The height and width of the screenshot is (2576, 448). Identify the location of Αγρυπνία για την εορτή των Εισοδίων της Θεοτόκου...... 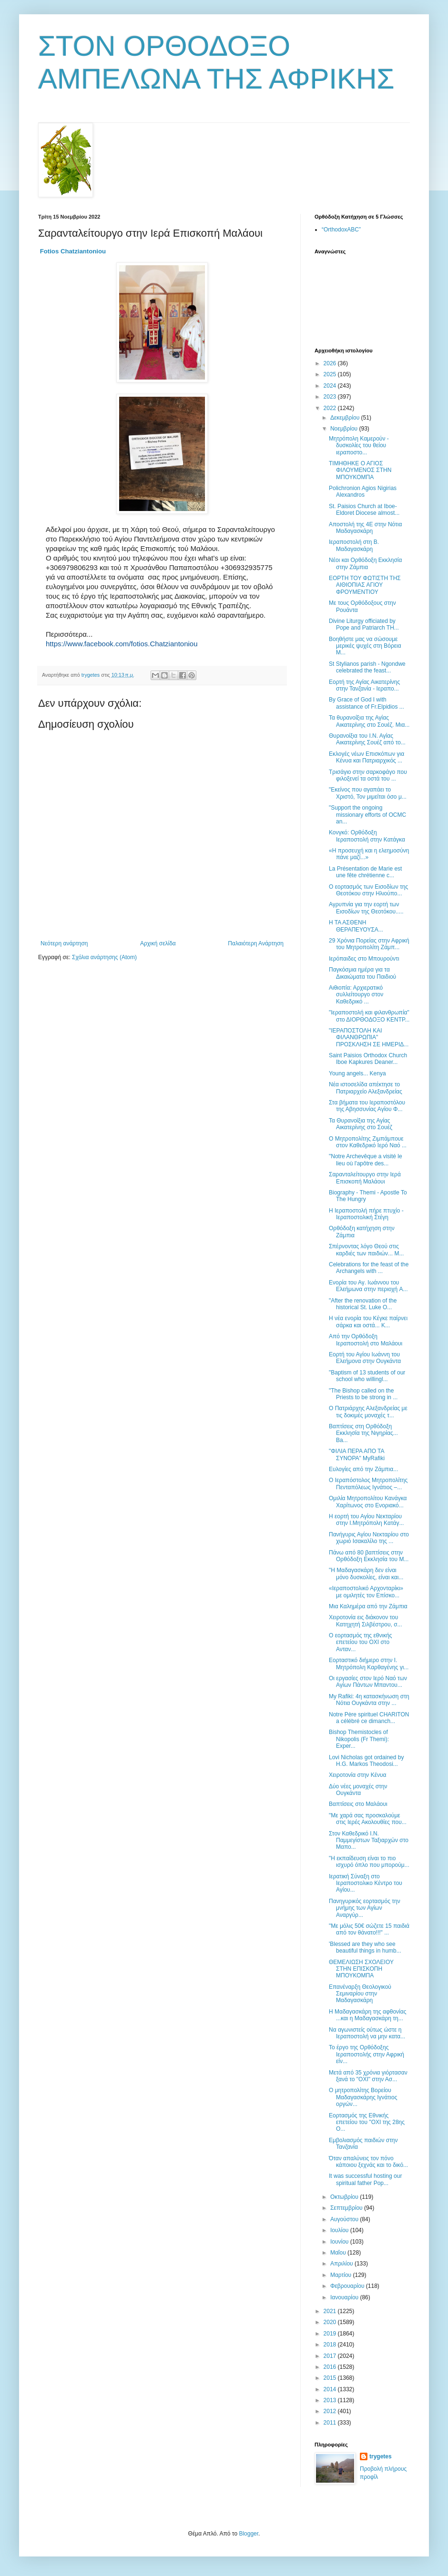
(366, 907).